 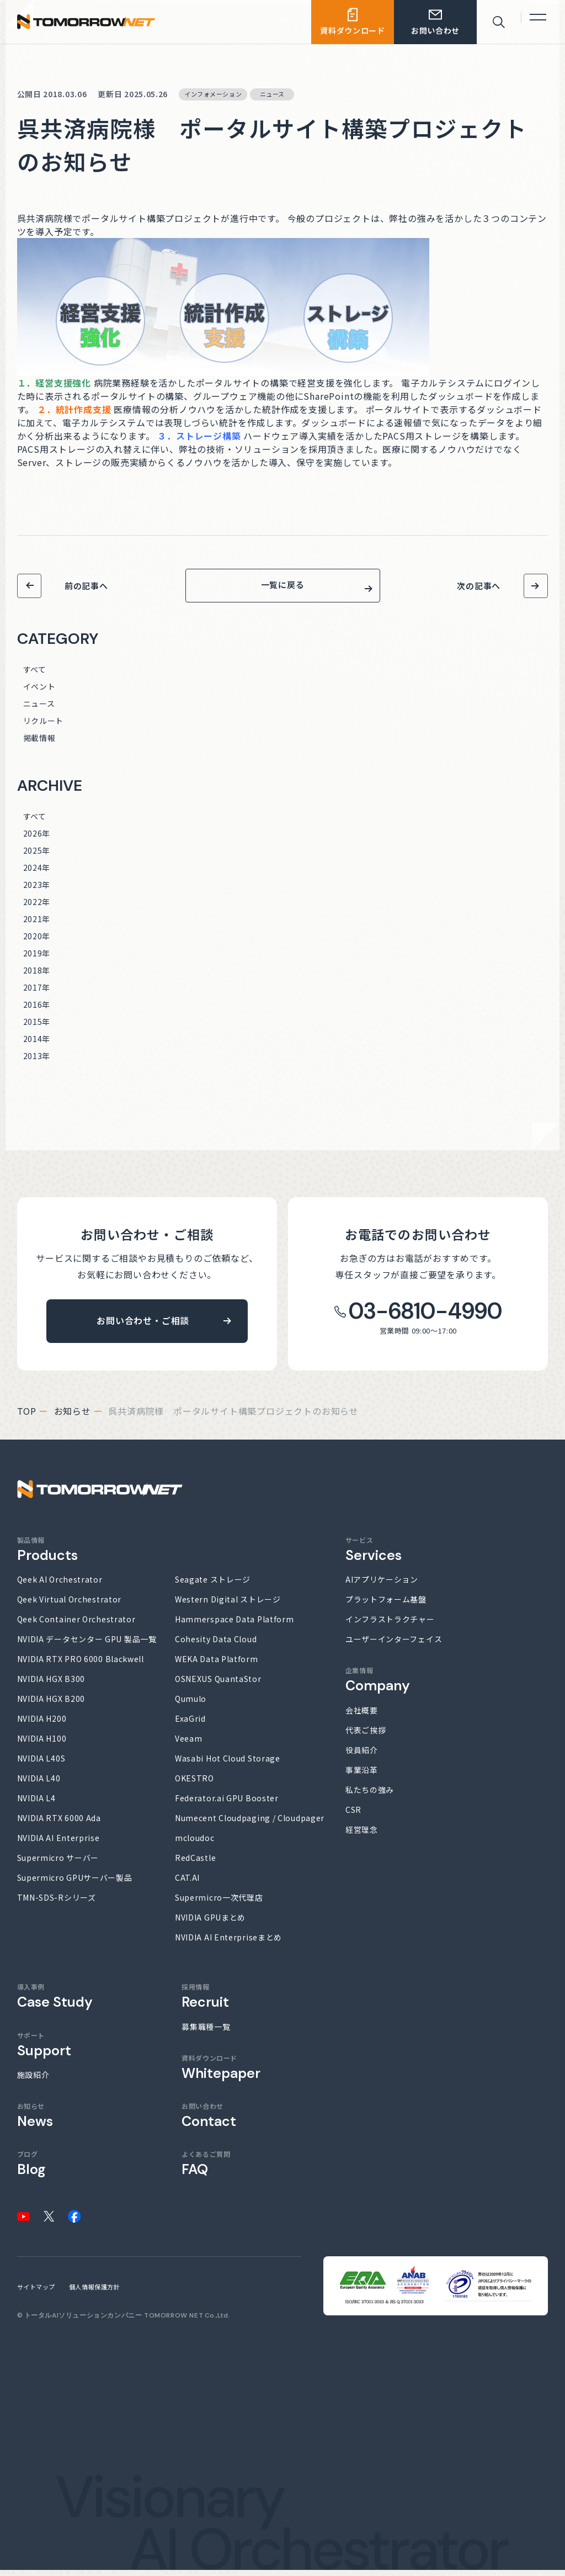 What do you see at coordinates (37, 839) in the screenshot?
I see `2026年` at bounding box center [37, 839].